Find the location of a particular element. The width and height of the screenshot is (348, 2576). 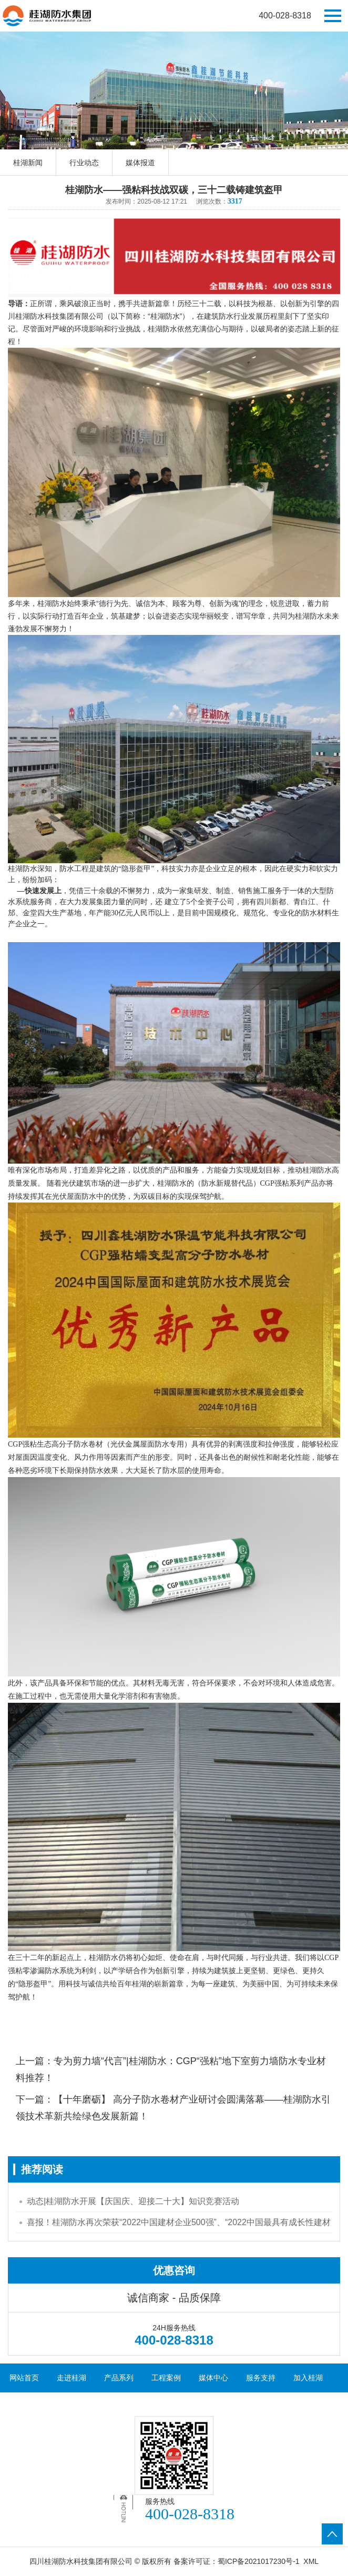

媒体中心 is located at coordinates (213, 2377).